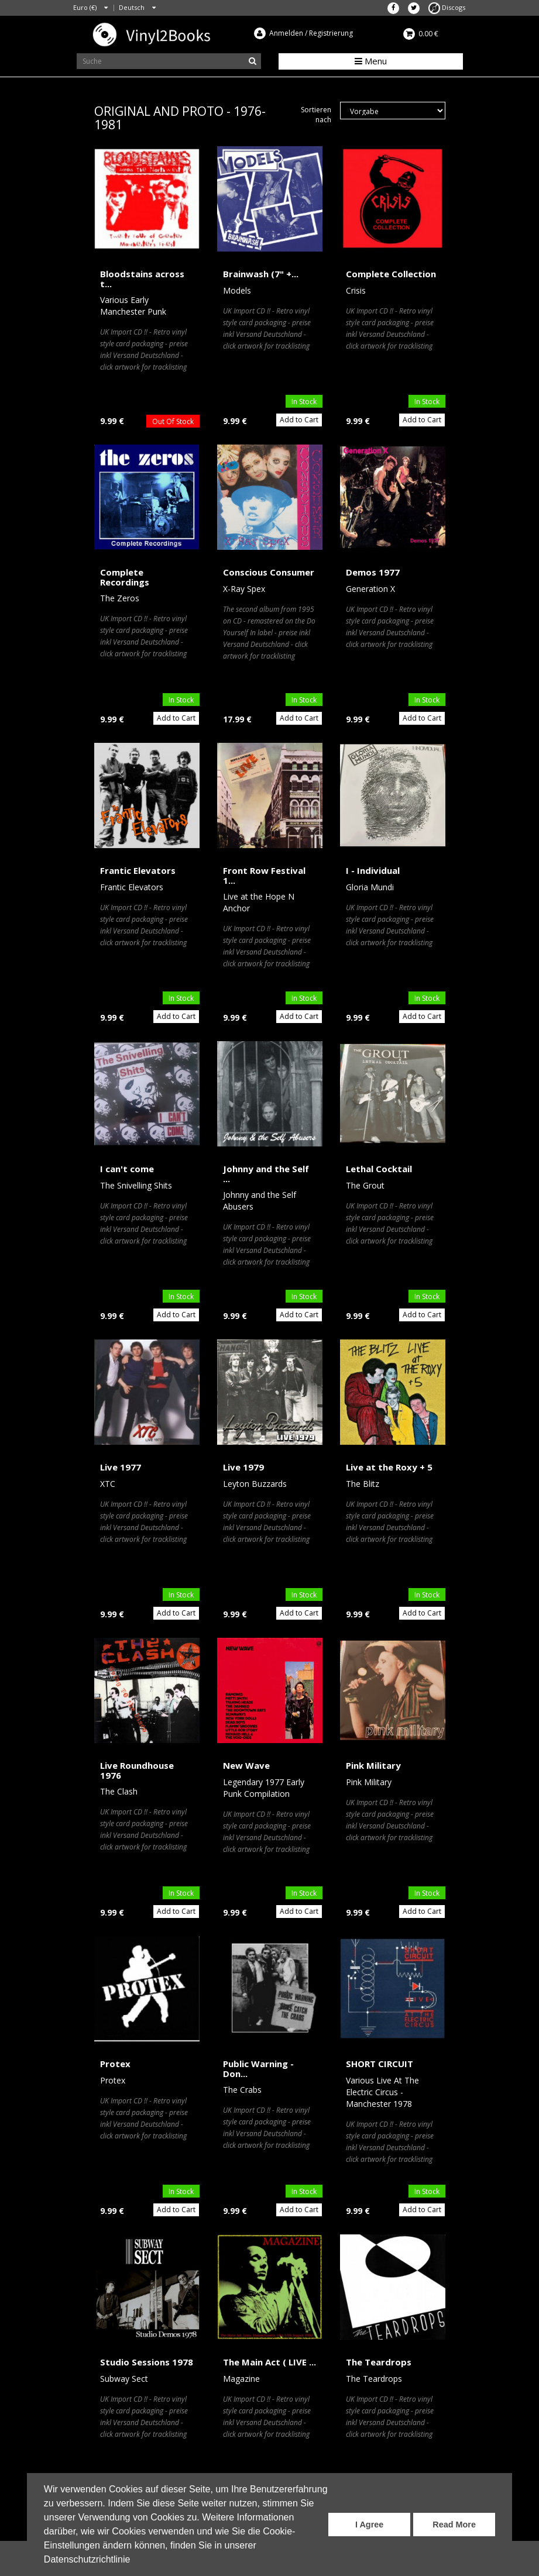 The width and height of the screenshot is (539, 2576). What do you see at coordinates (124, 577) in the screenshot?
I see `Complete Recordings` at bounding box center [124, 577].